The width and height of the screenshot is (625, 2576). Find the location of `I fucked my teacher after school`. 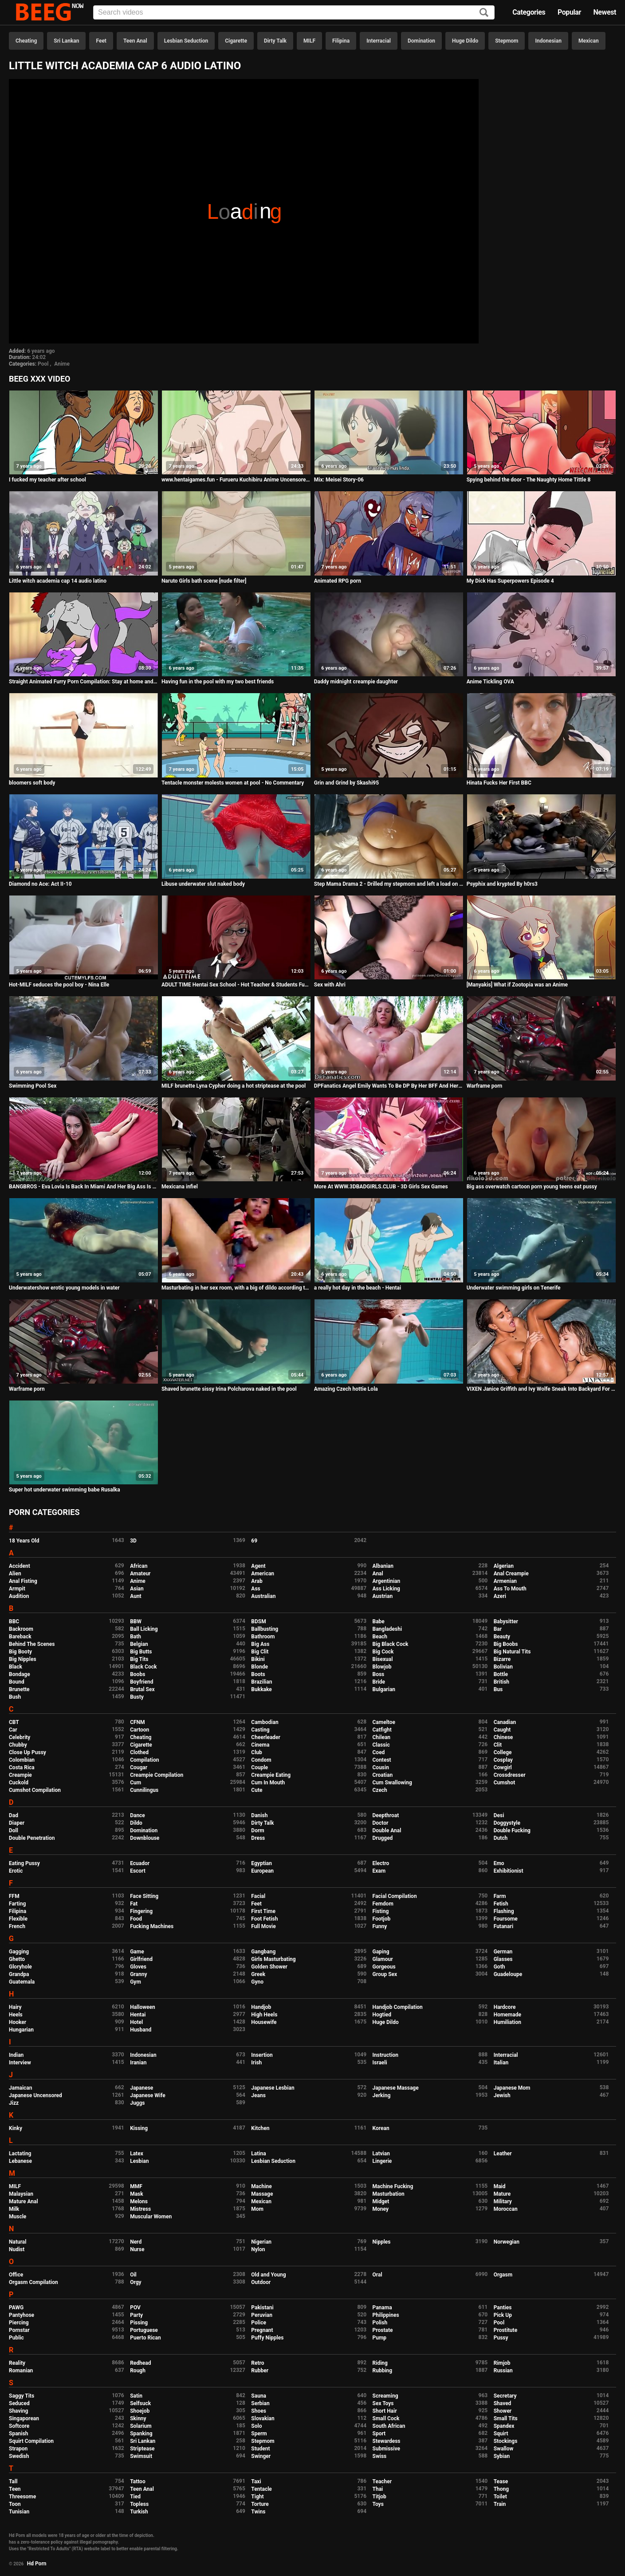

I fucked my teacher after school is located at coordinates (47, 480).